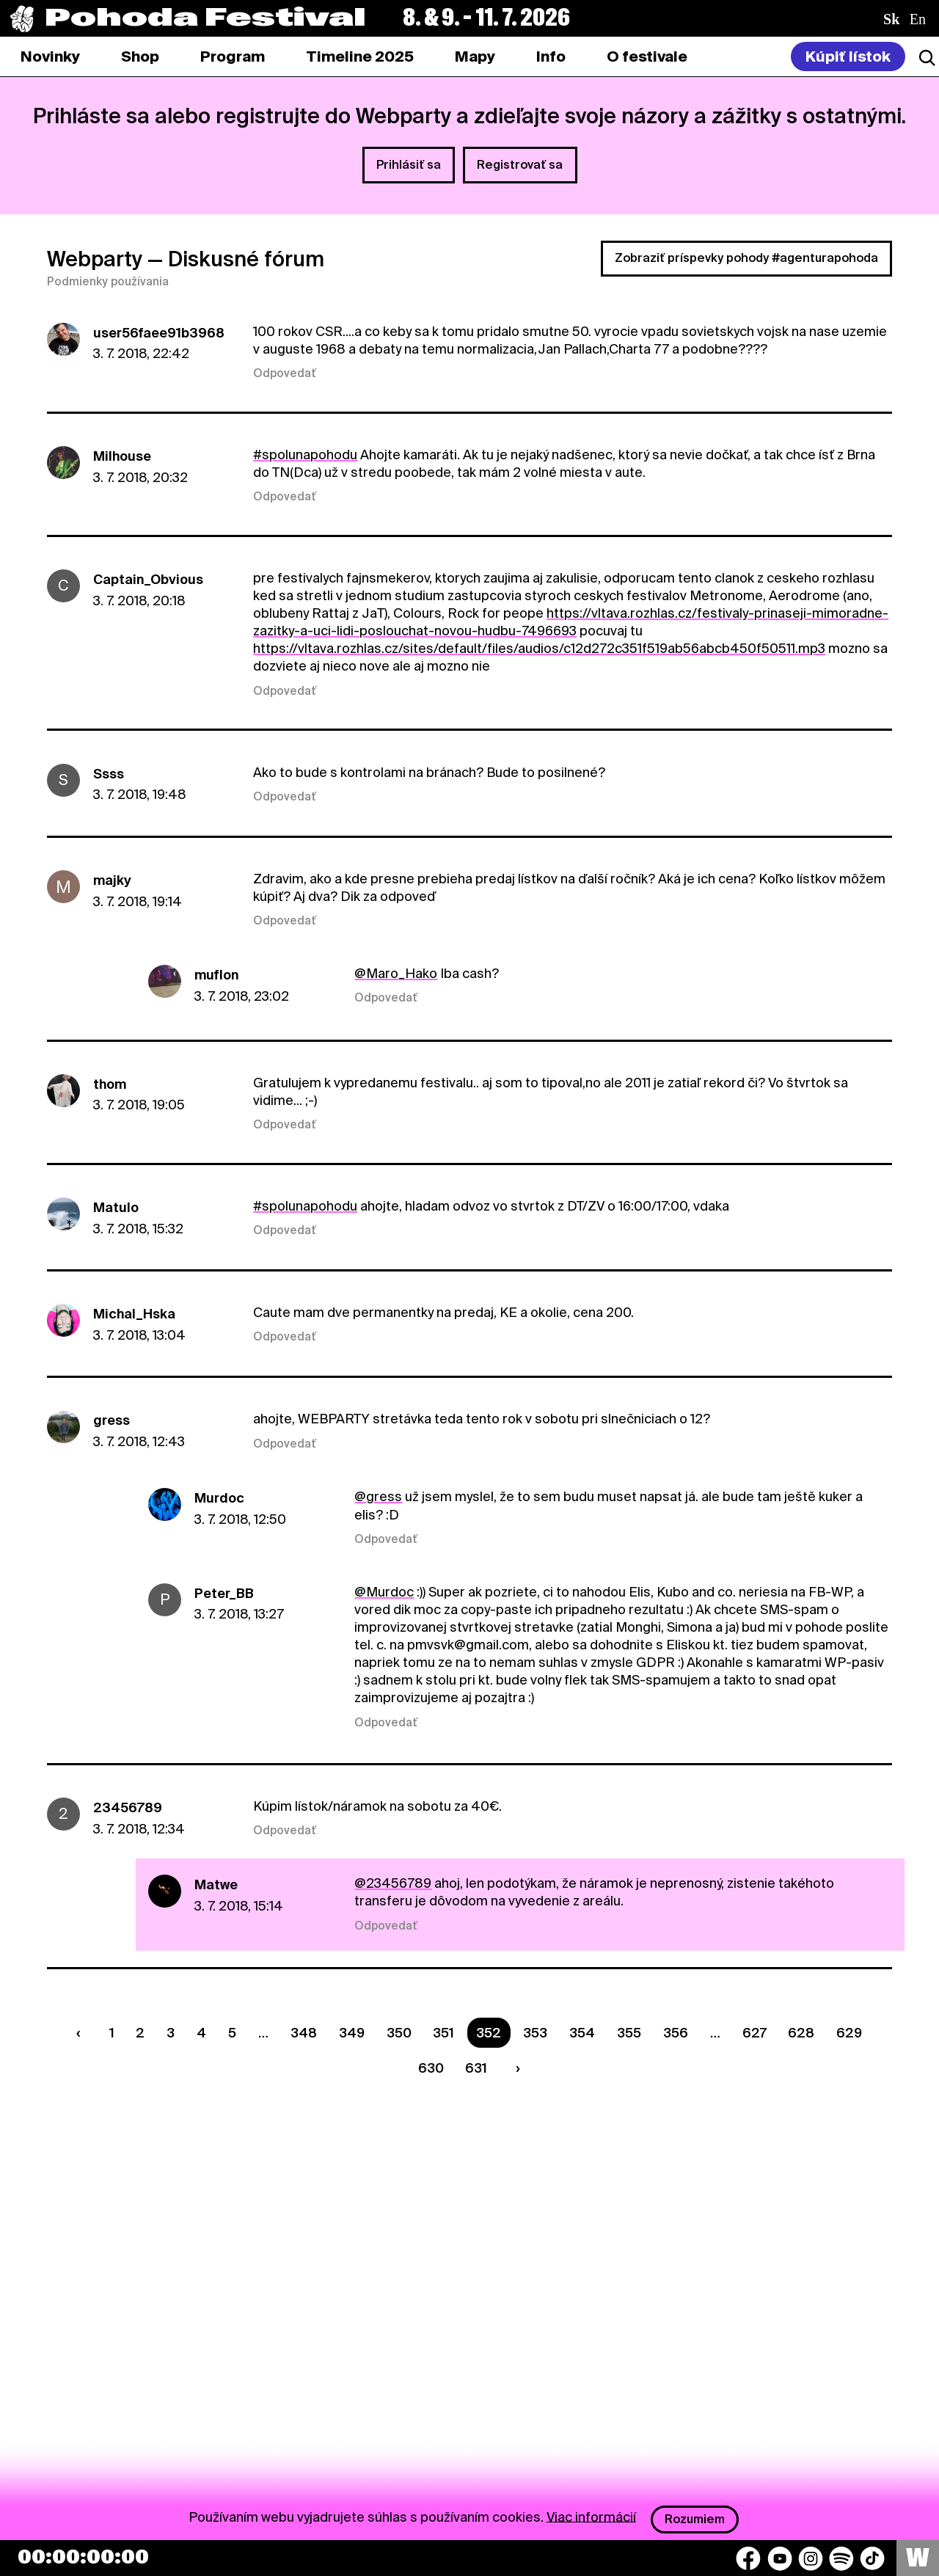 Image resolution: width=939 pixels, height=2576 pixels. What do you see at coordinates (352, 2032) in the screenshot?
I see `349 [Strana 349]` at bounding box center [352, 2032].